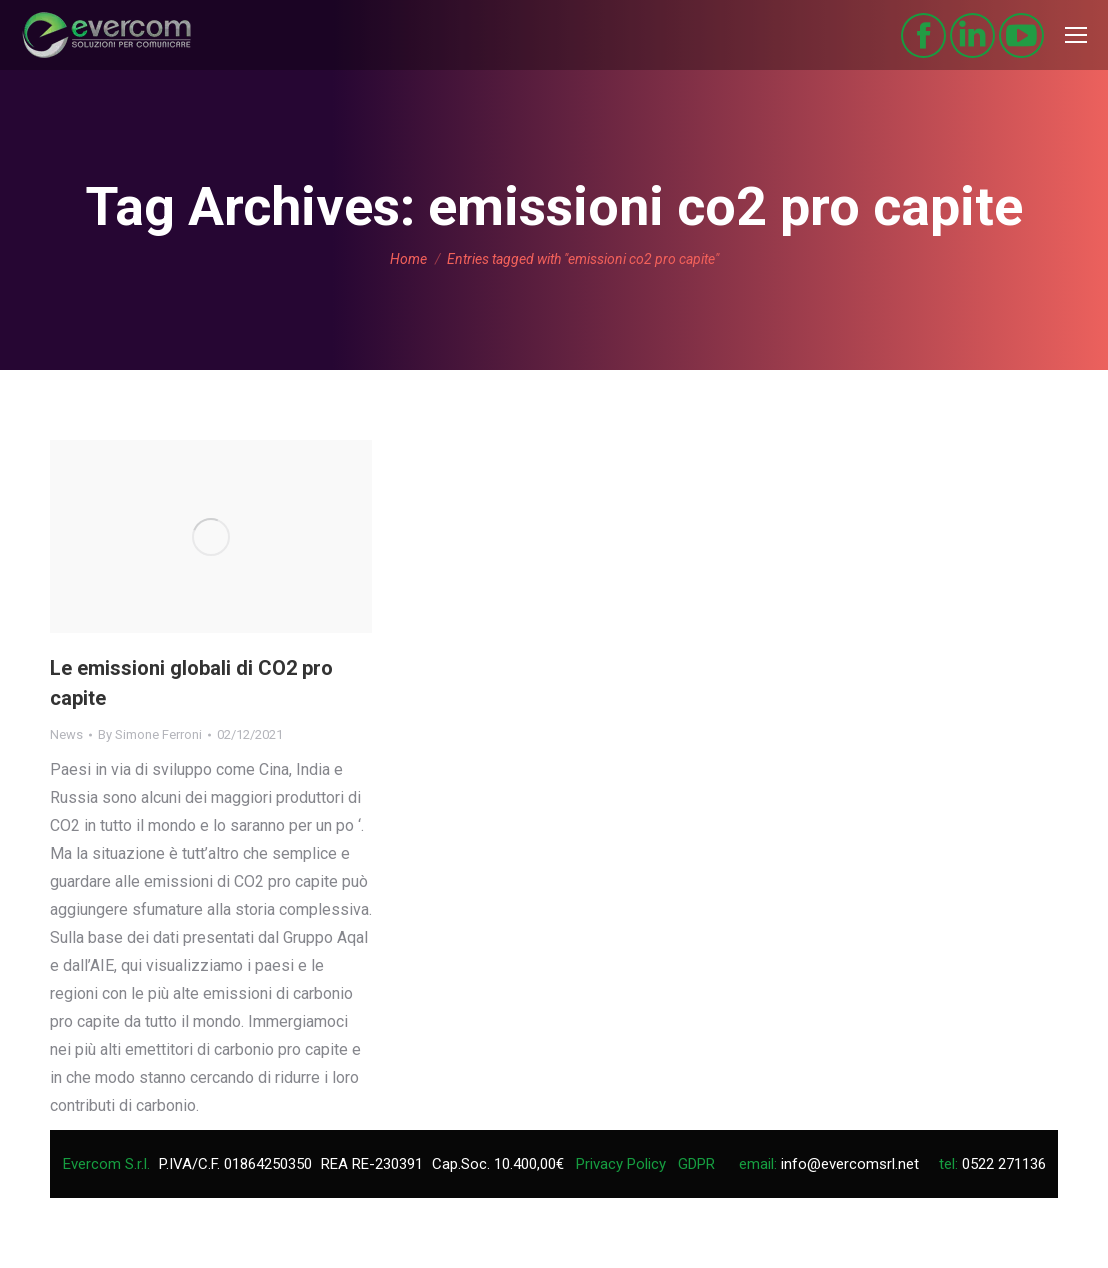 The height and width of the screenshot is (1268, 1108). Describe the element at coordinates (150, 734) in the screenshot. I see `By` at that location.